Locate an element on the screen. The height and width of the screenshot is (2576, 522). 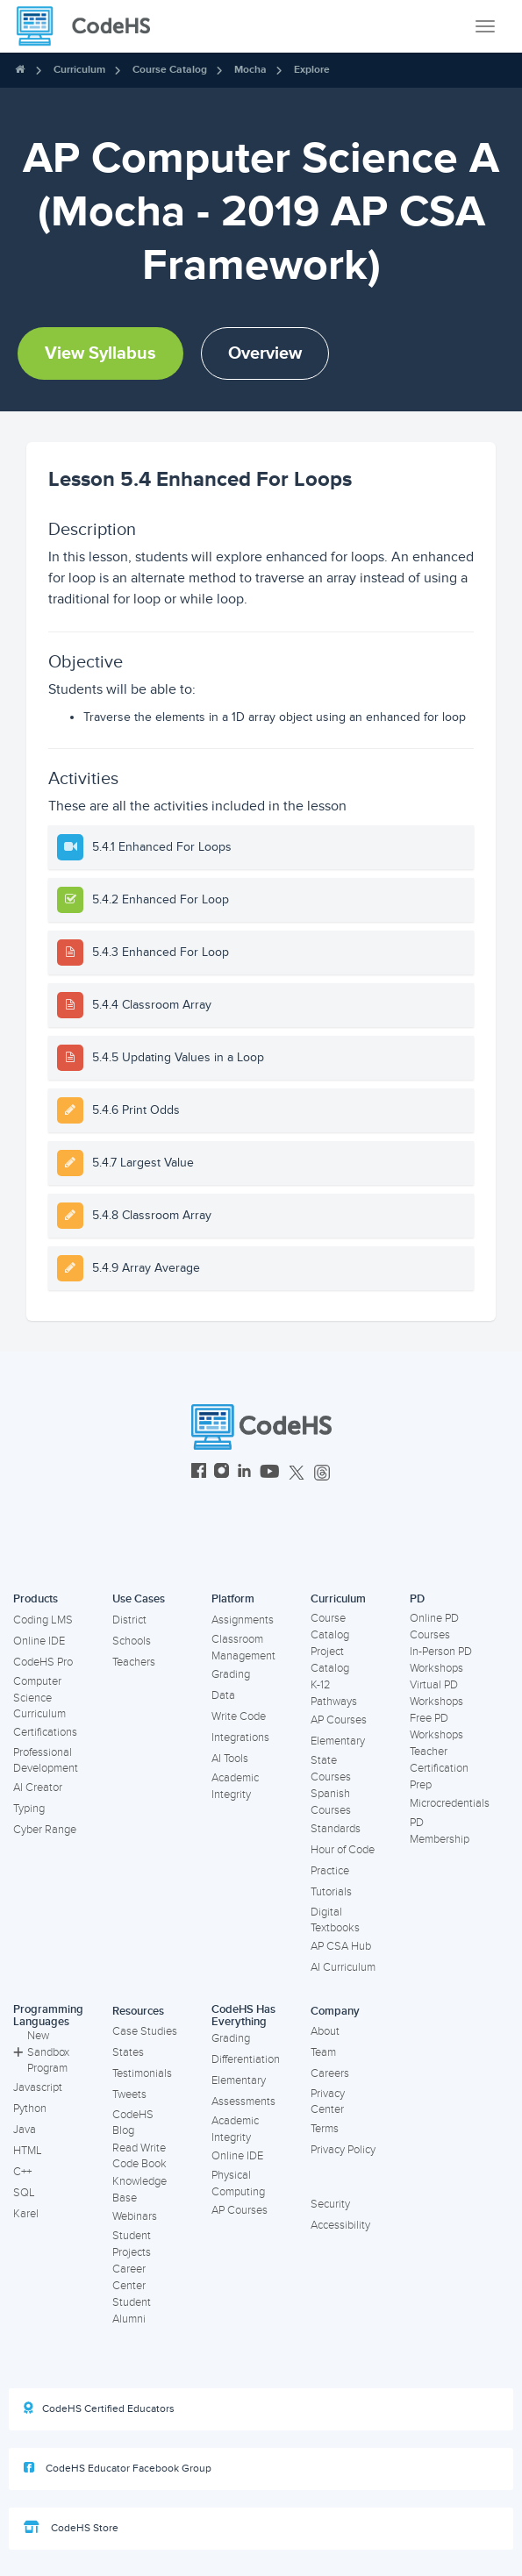
AP CSA Hub is located at coordinates (341, 1946).